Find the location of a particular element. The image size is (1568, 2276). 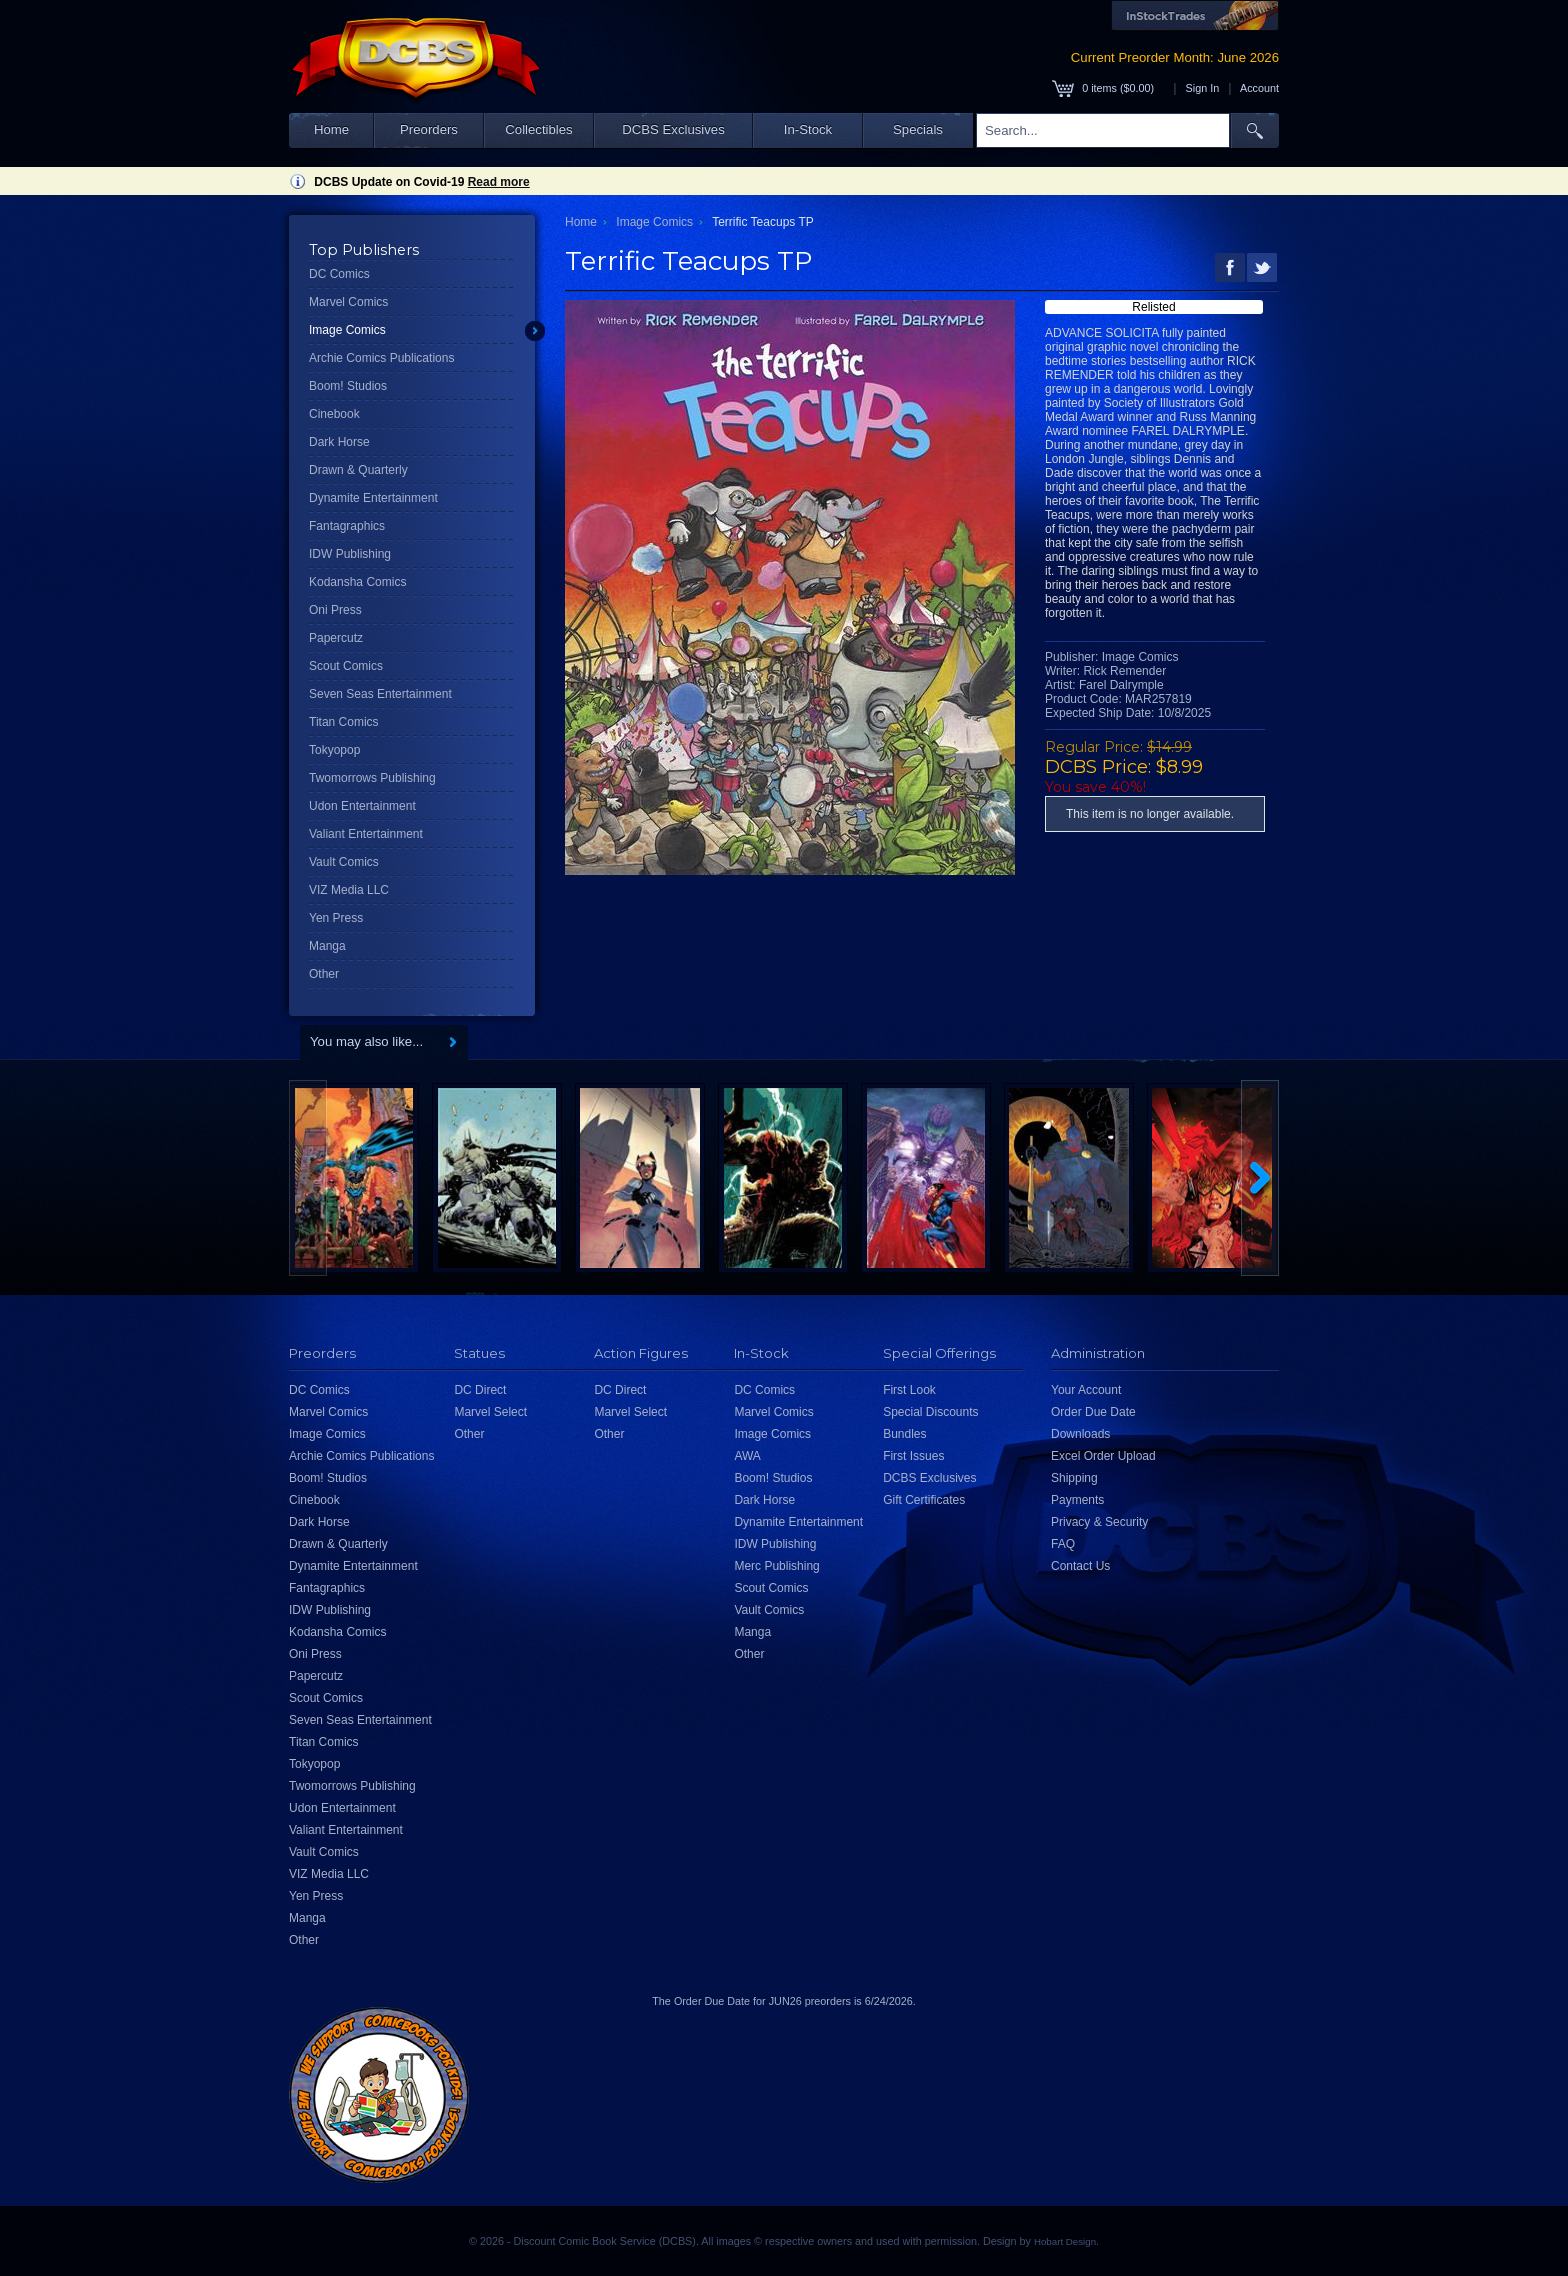

IDW Publishing is located at coordinates (350, 554).